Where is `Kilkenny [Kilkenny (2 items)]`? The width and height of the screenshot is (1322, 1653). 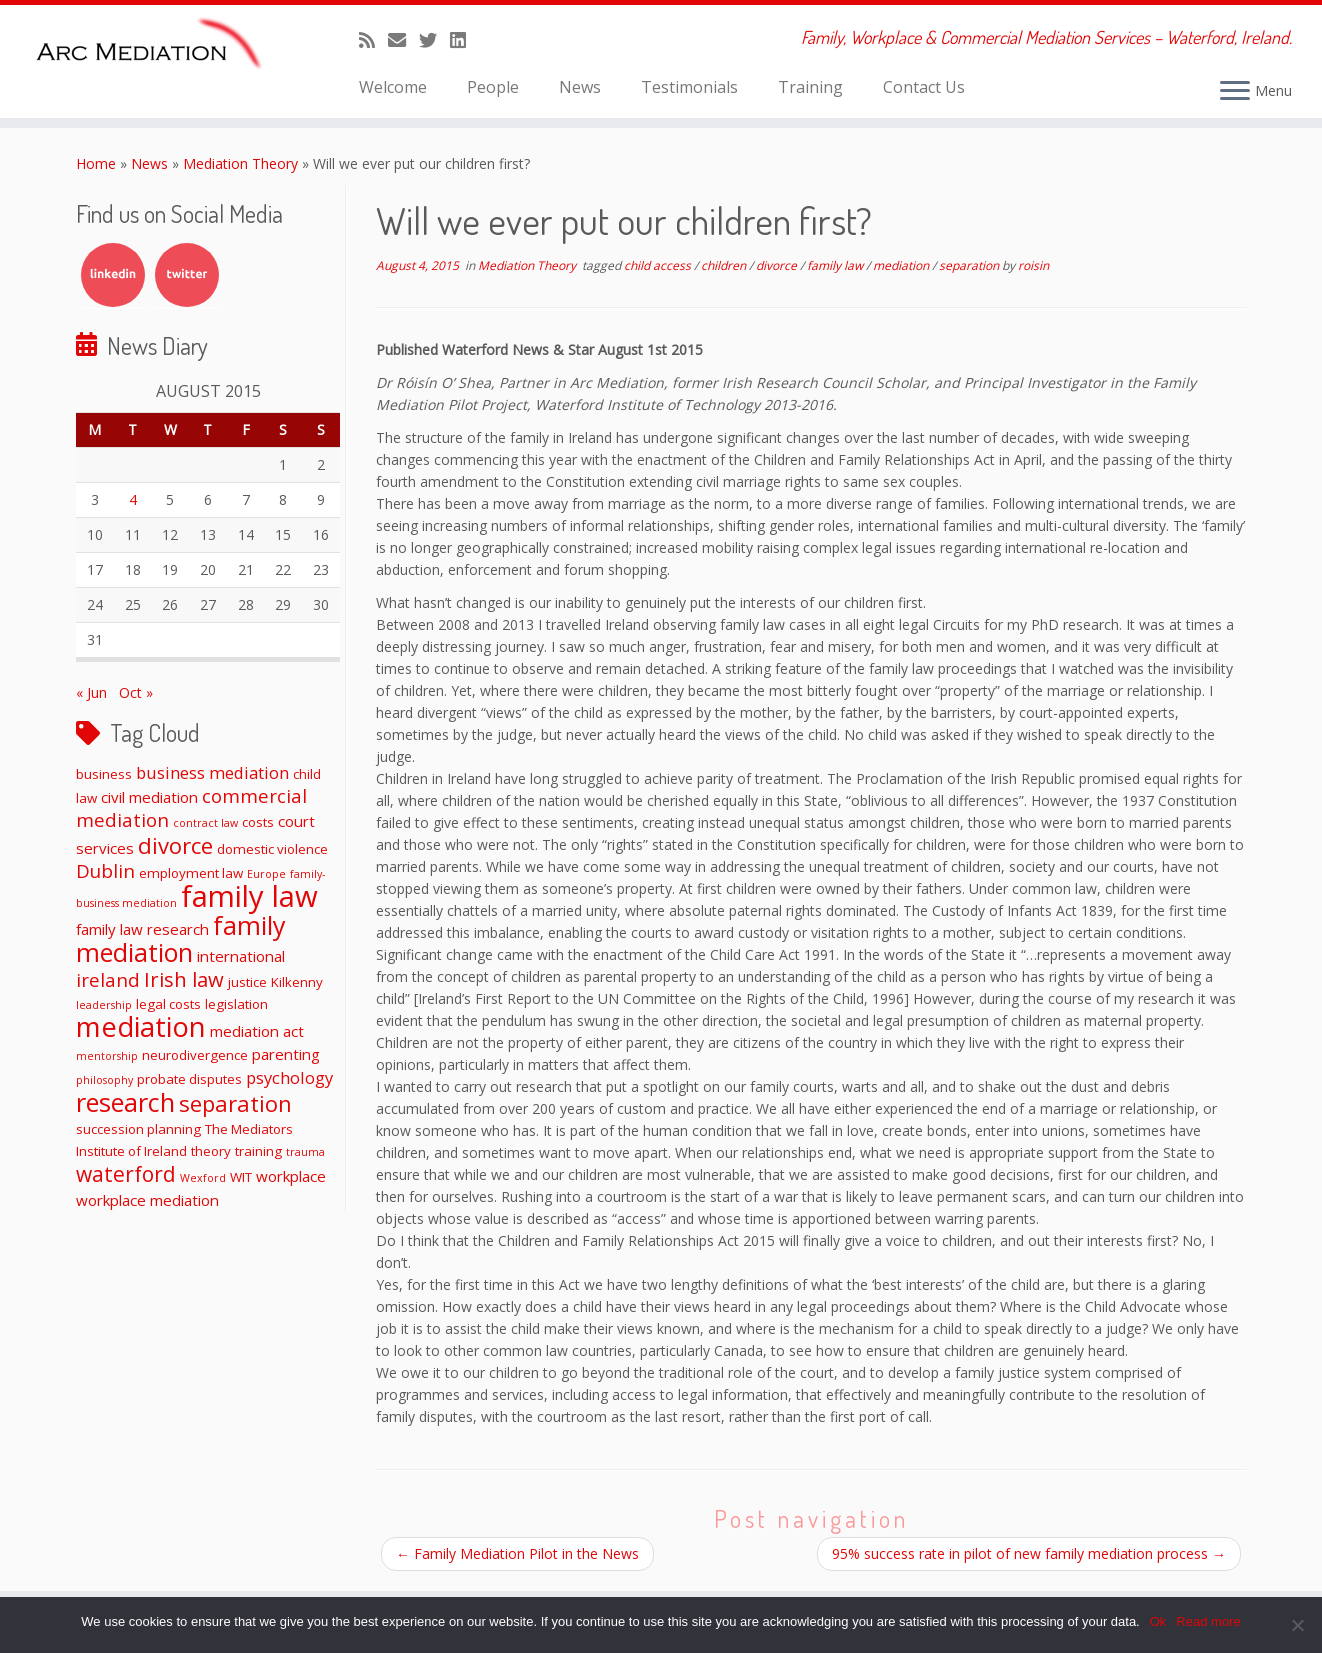 Kilkenny [Kilkenny (2 items)] is located at coordinates (297, 982).